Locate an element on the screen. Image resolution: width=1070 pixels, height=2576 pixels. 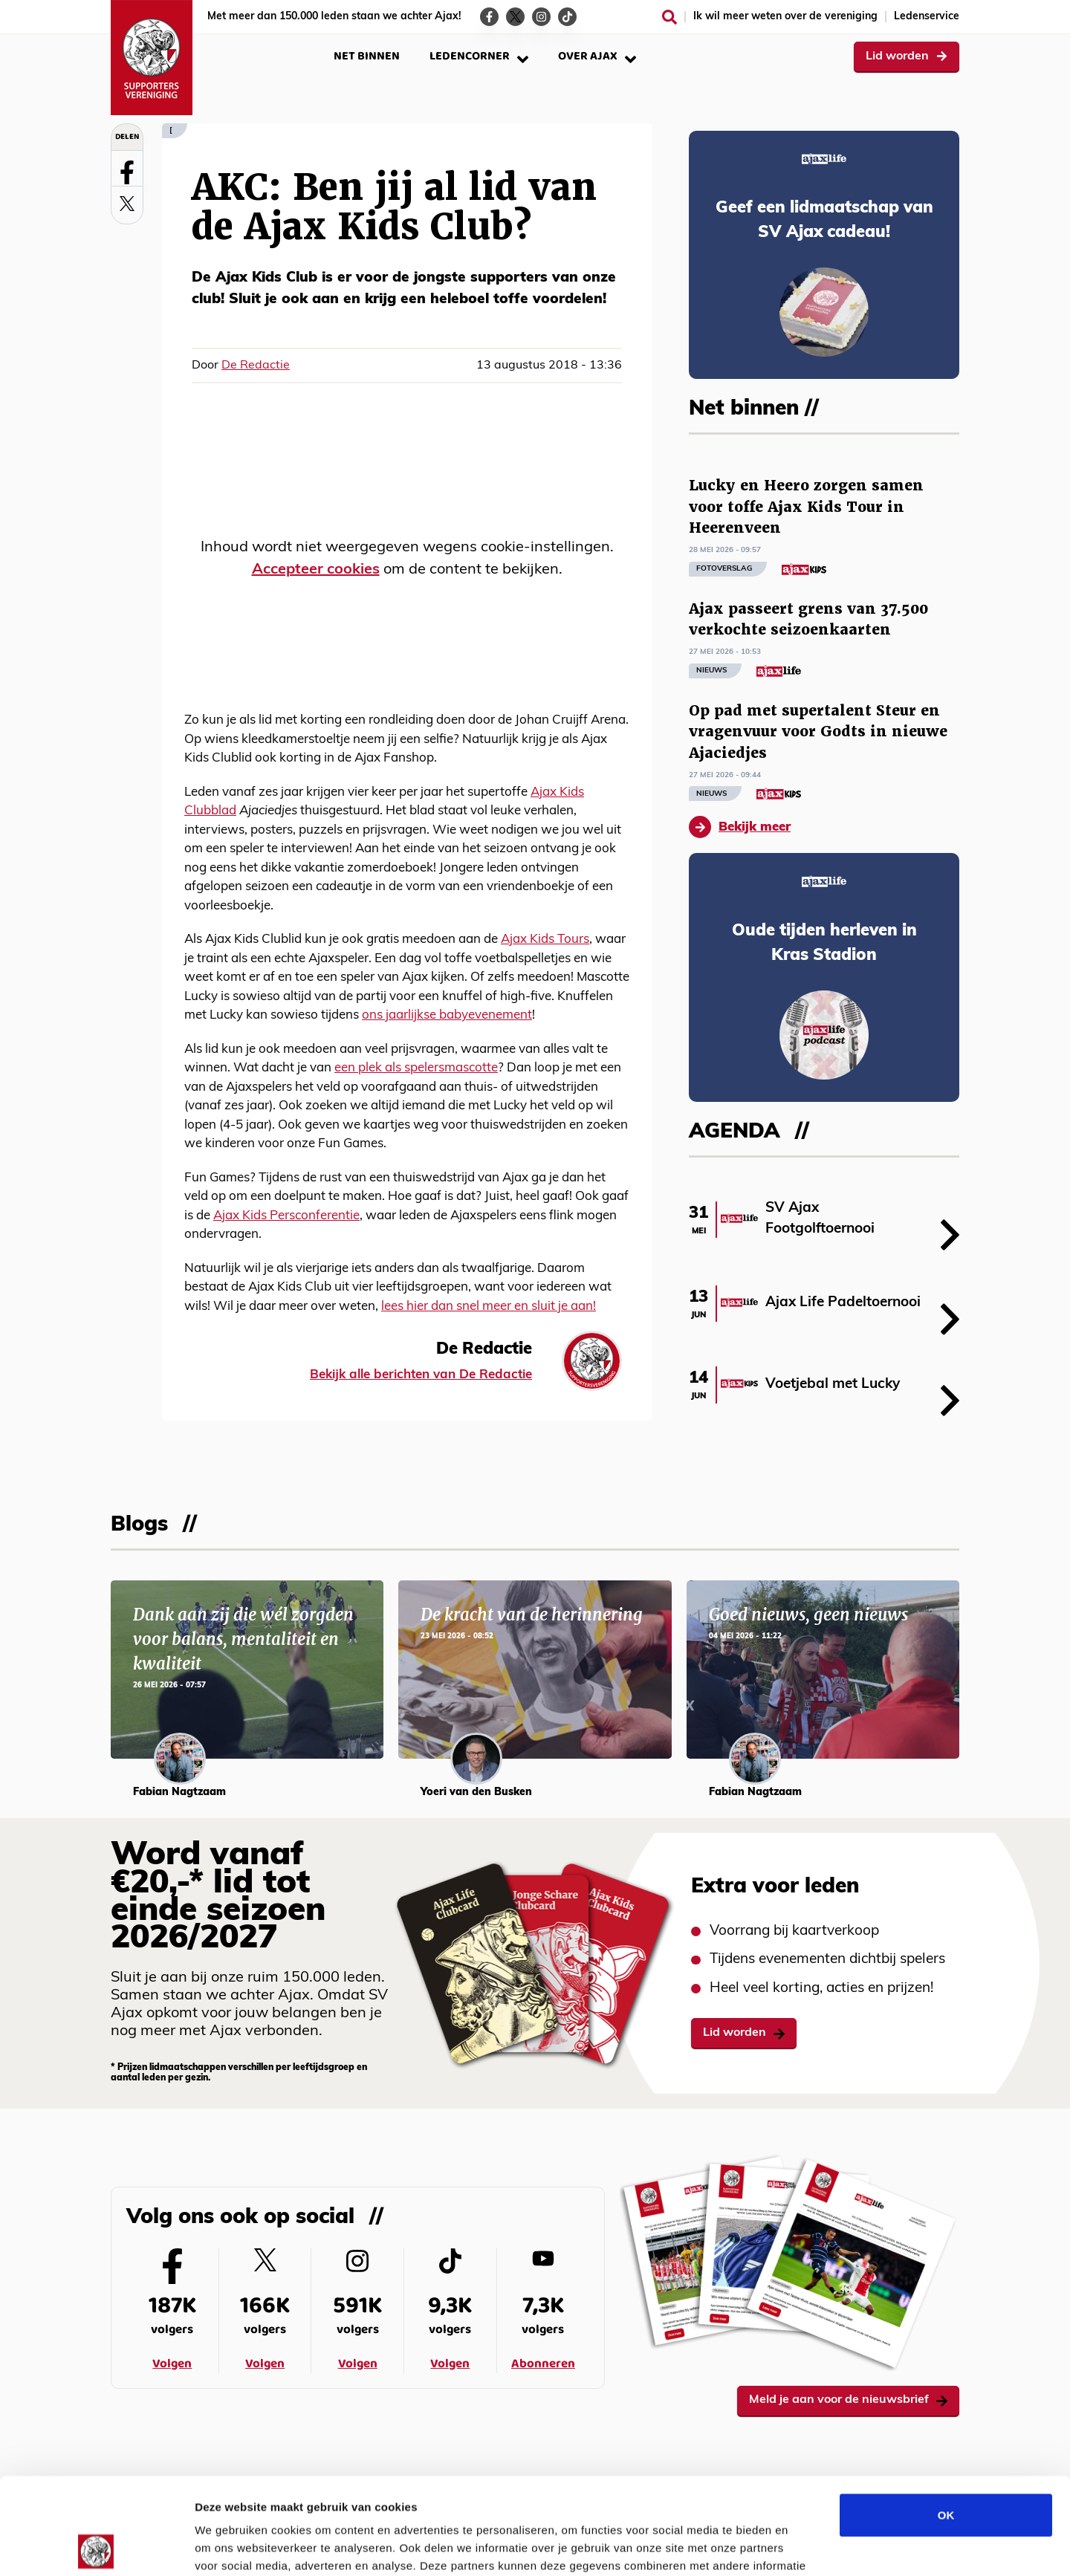
[Ga naar de TikTok-pagina van Ajax Life] is located at coordinates (567, 16).